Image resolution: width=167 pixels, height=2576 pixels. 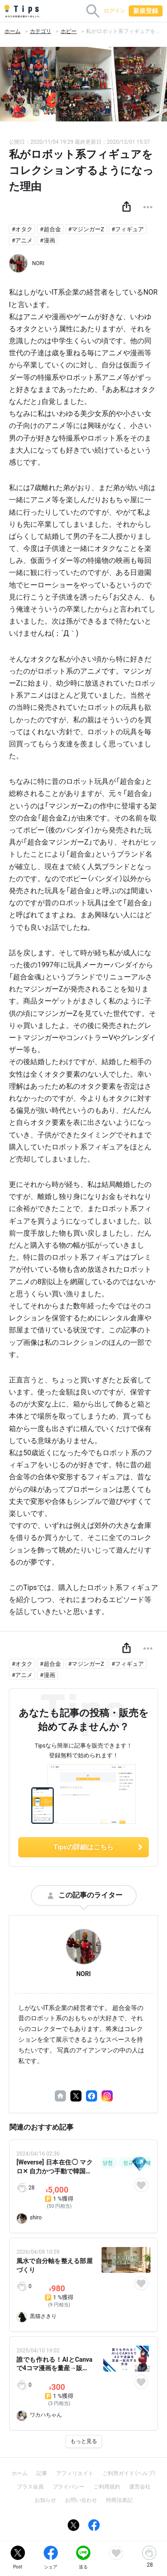 What do you see at coordinates (140, 2487) in the screenshot?
I see `運営会社` at bounding box center [140, 2487].